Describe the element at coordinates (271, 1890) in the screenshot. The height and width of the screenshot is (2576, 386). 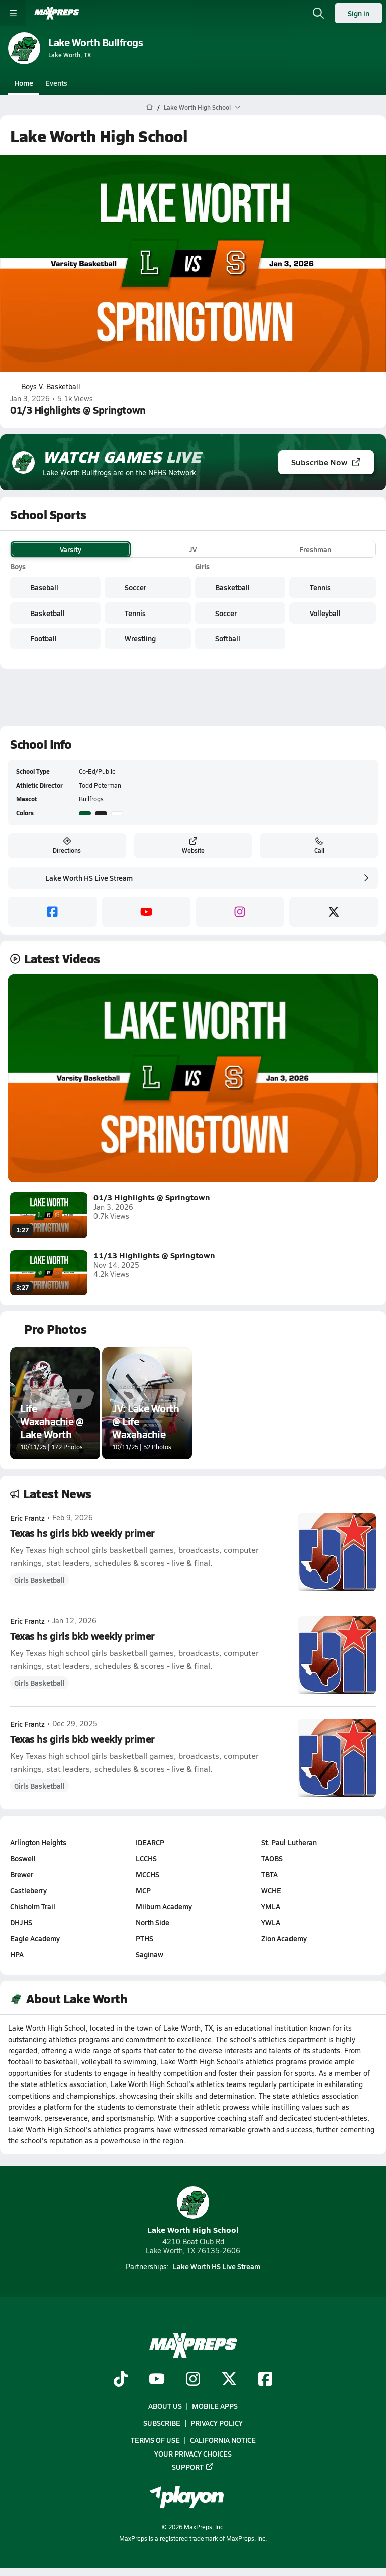
I see `WCHE` at that location.